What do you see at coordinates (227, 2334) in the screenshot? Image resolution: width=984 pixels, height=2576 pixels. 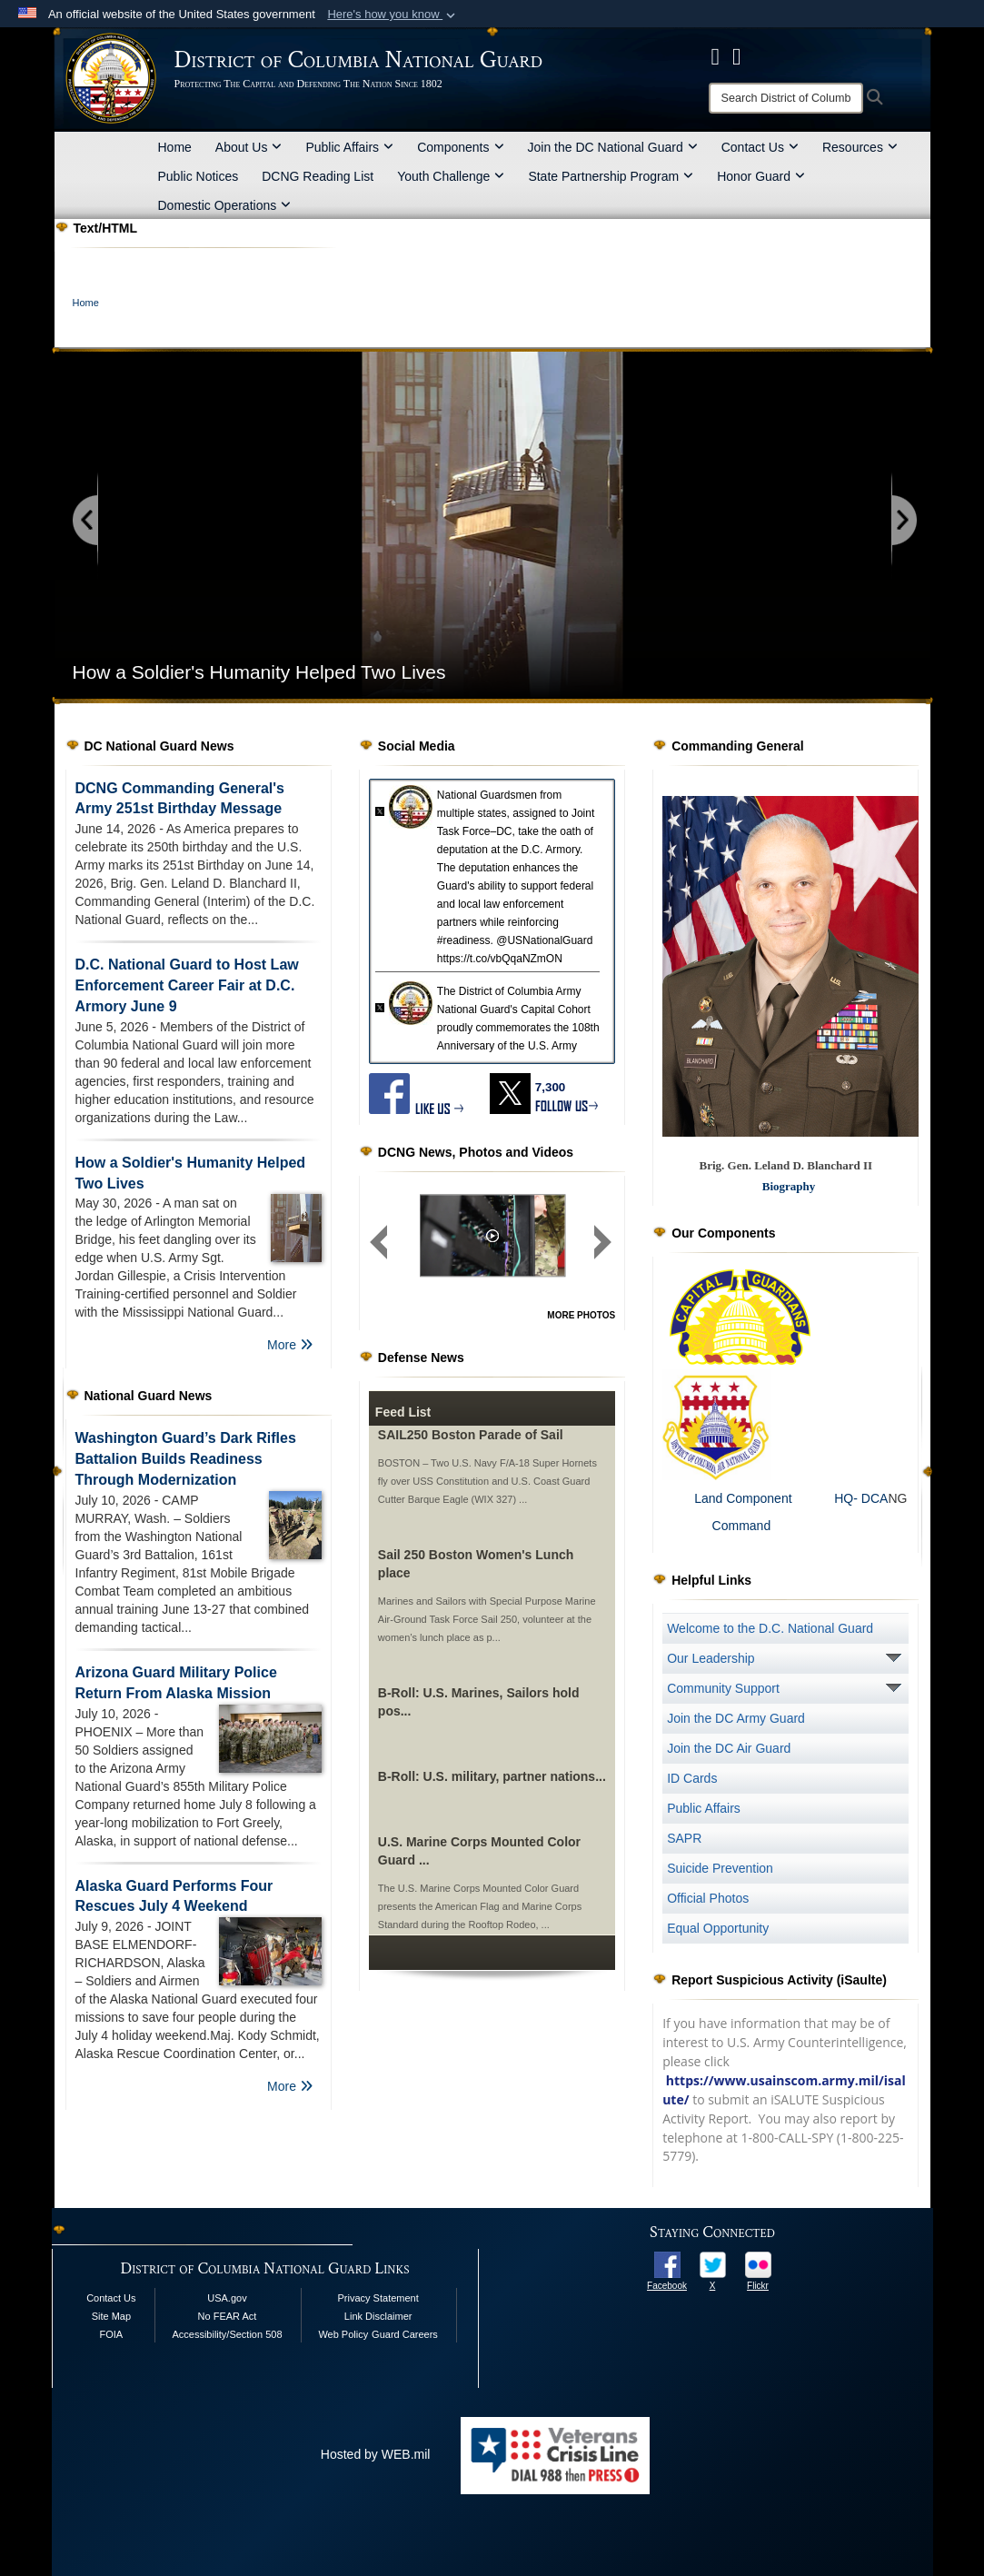 I see `Accessibility/Section 508` at bounding box center [227, 2334].